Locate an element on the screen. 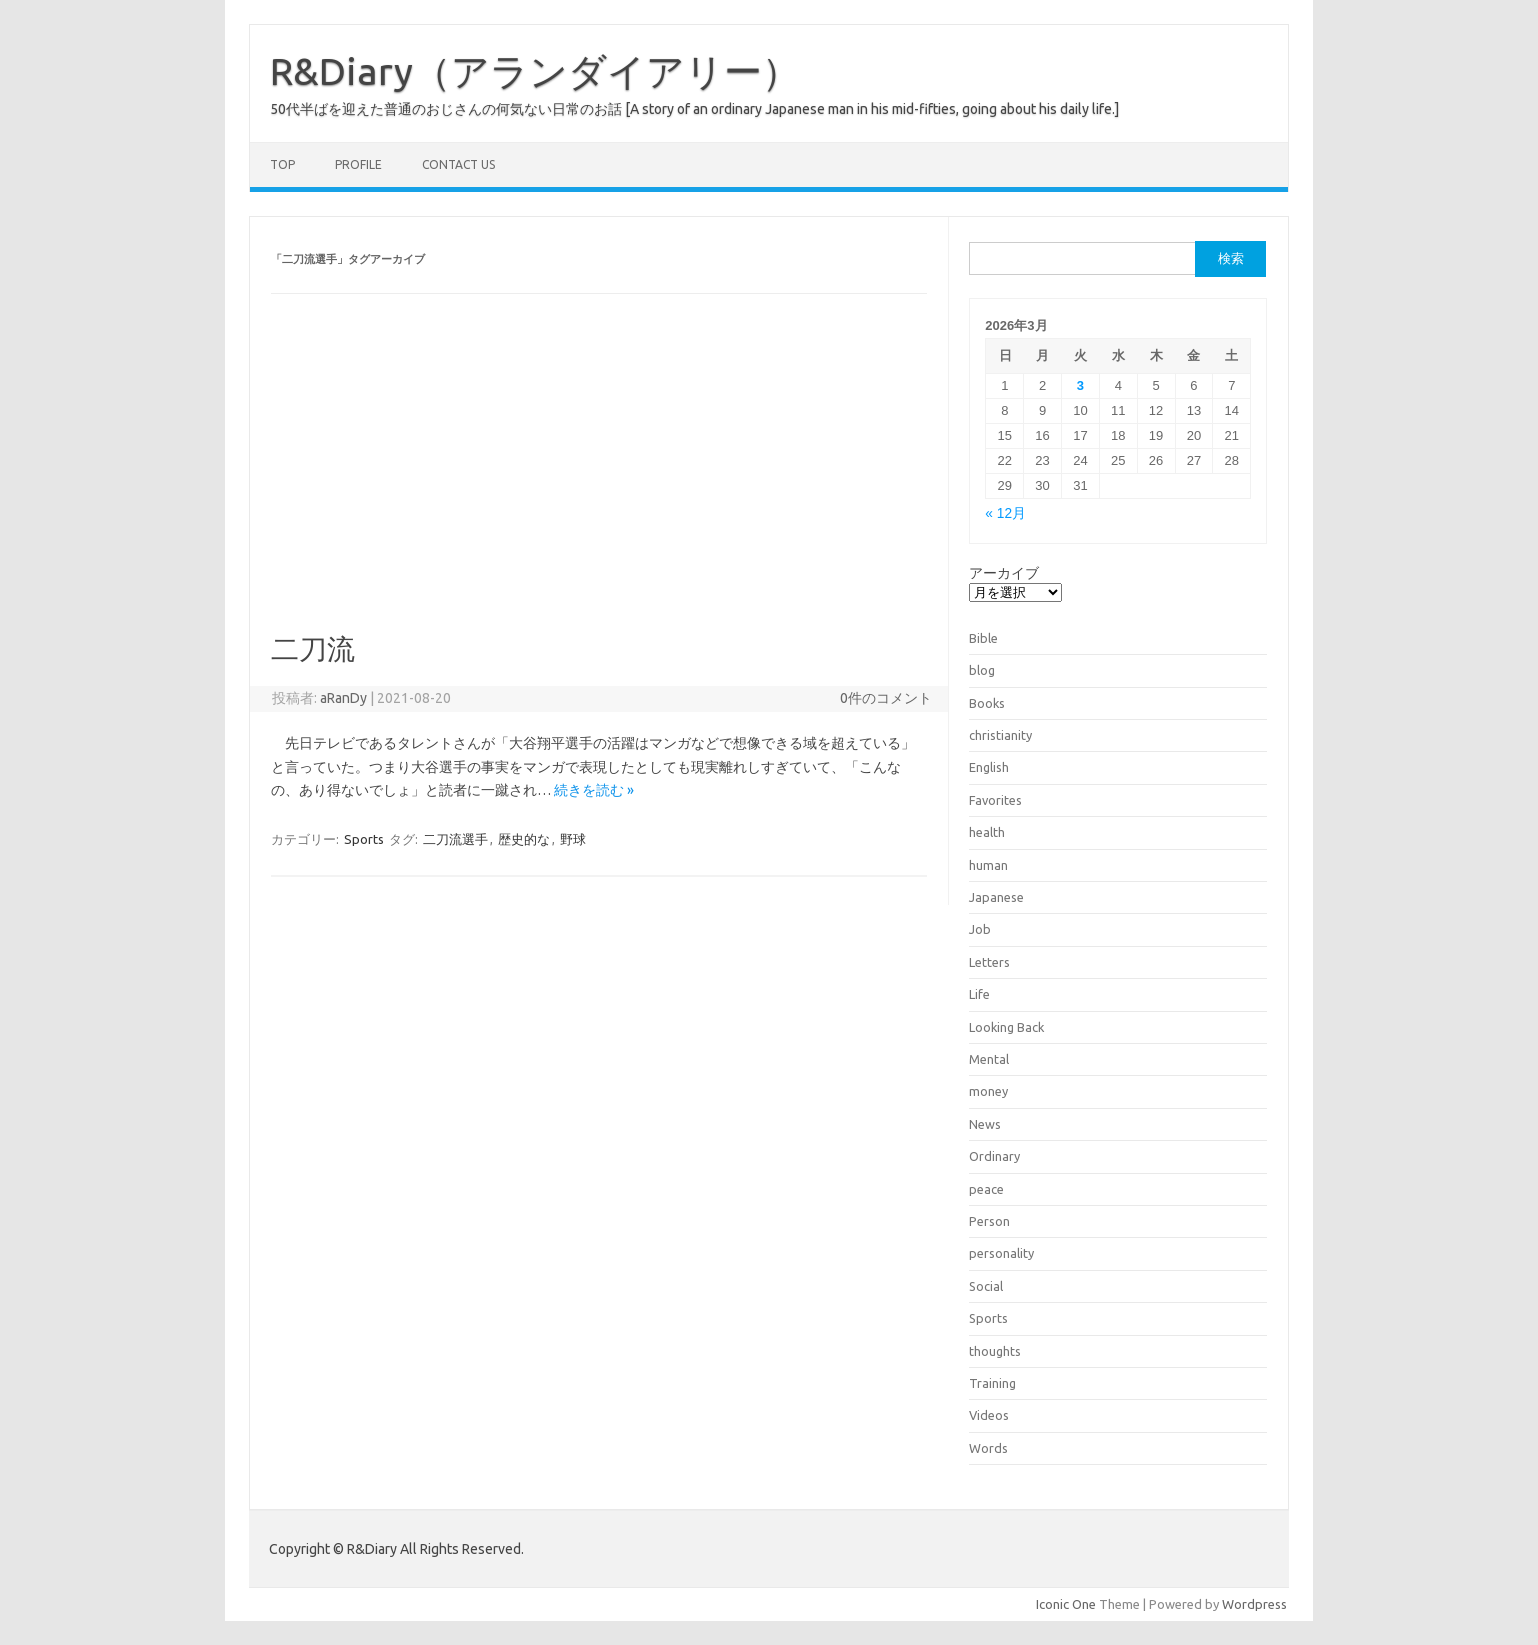 Image resolution: width=1538 pixels, height=1645 pixels. 野球 is located at coordinates (573, 839).